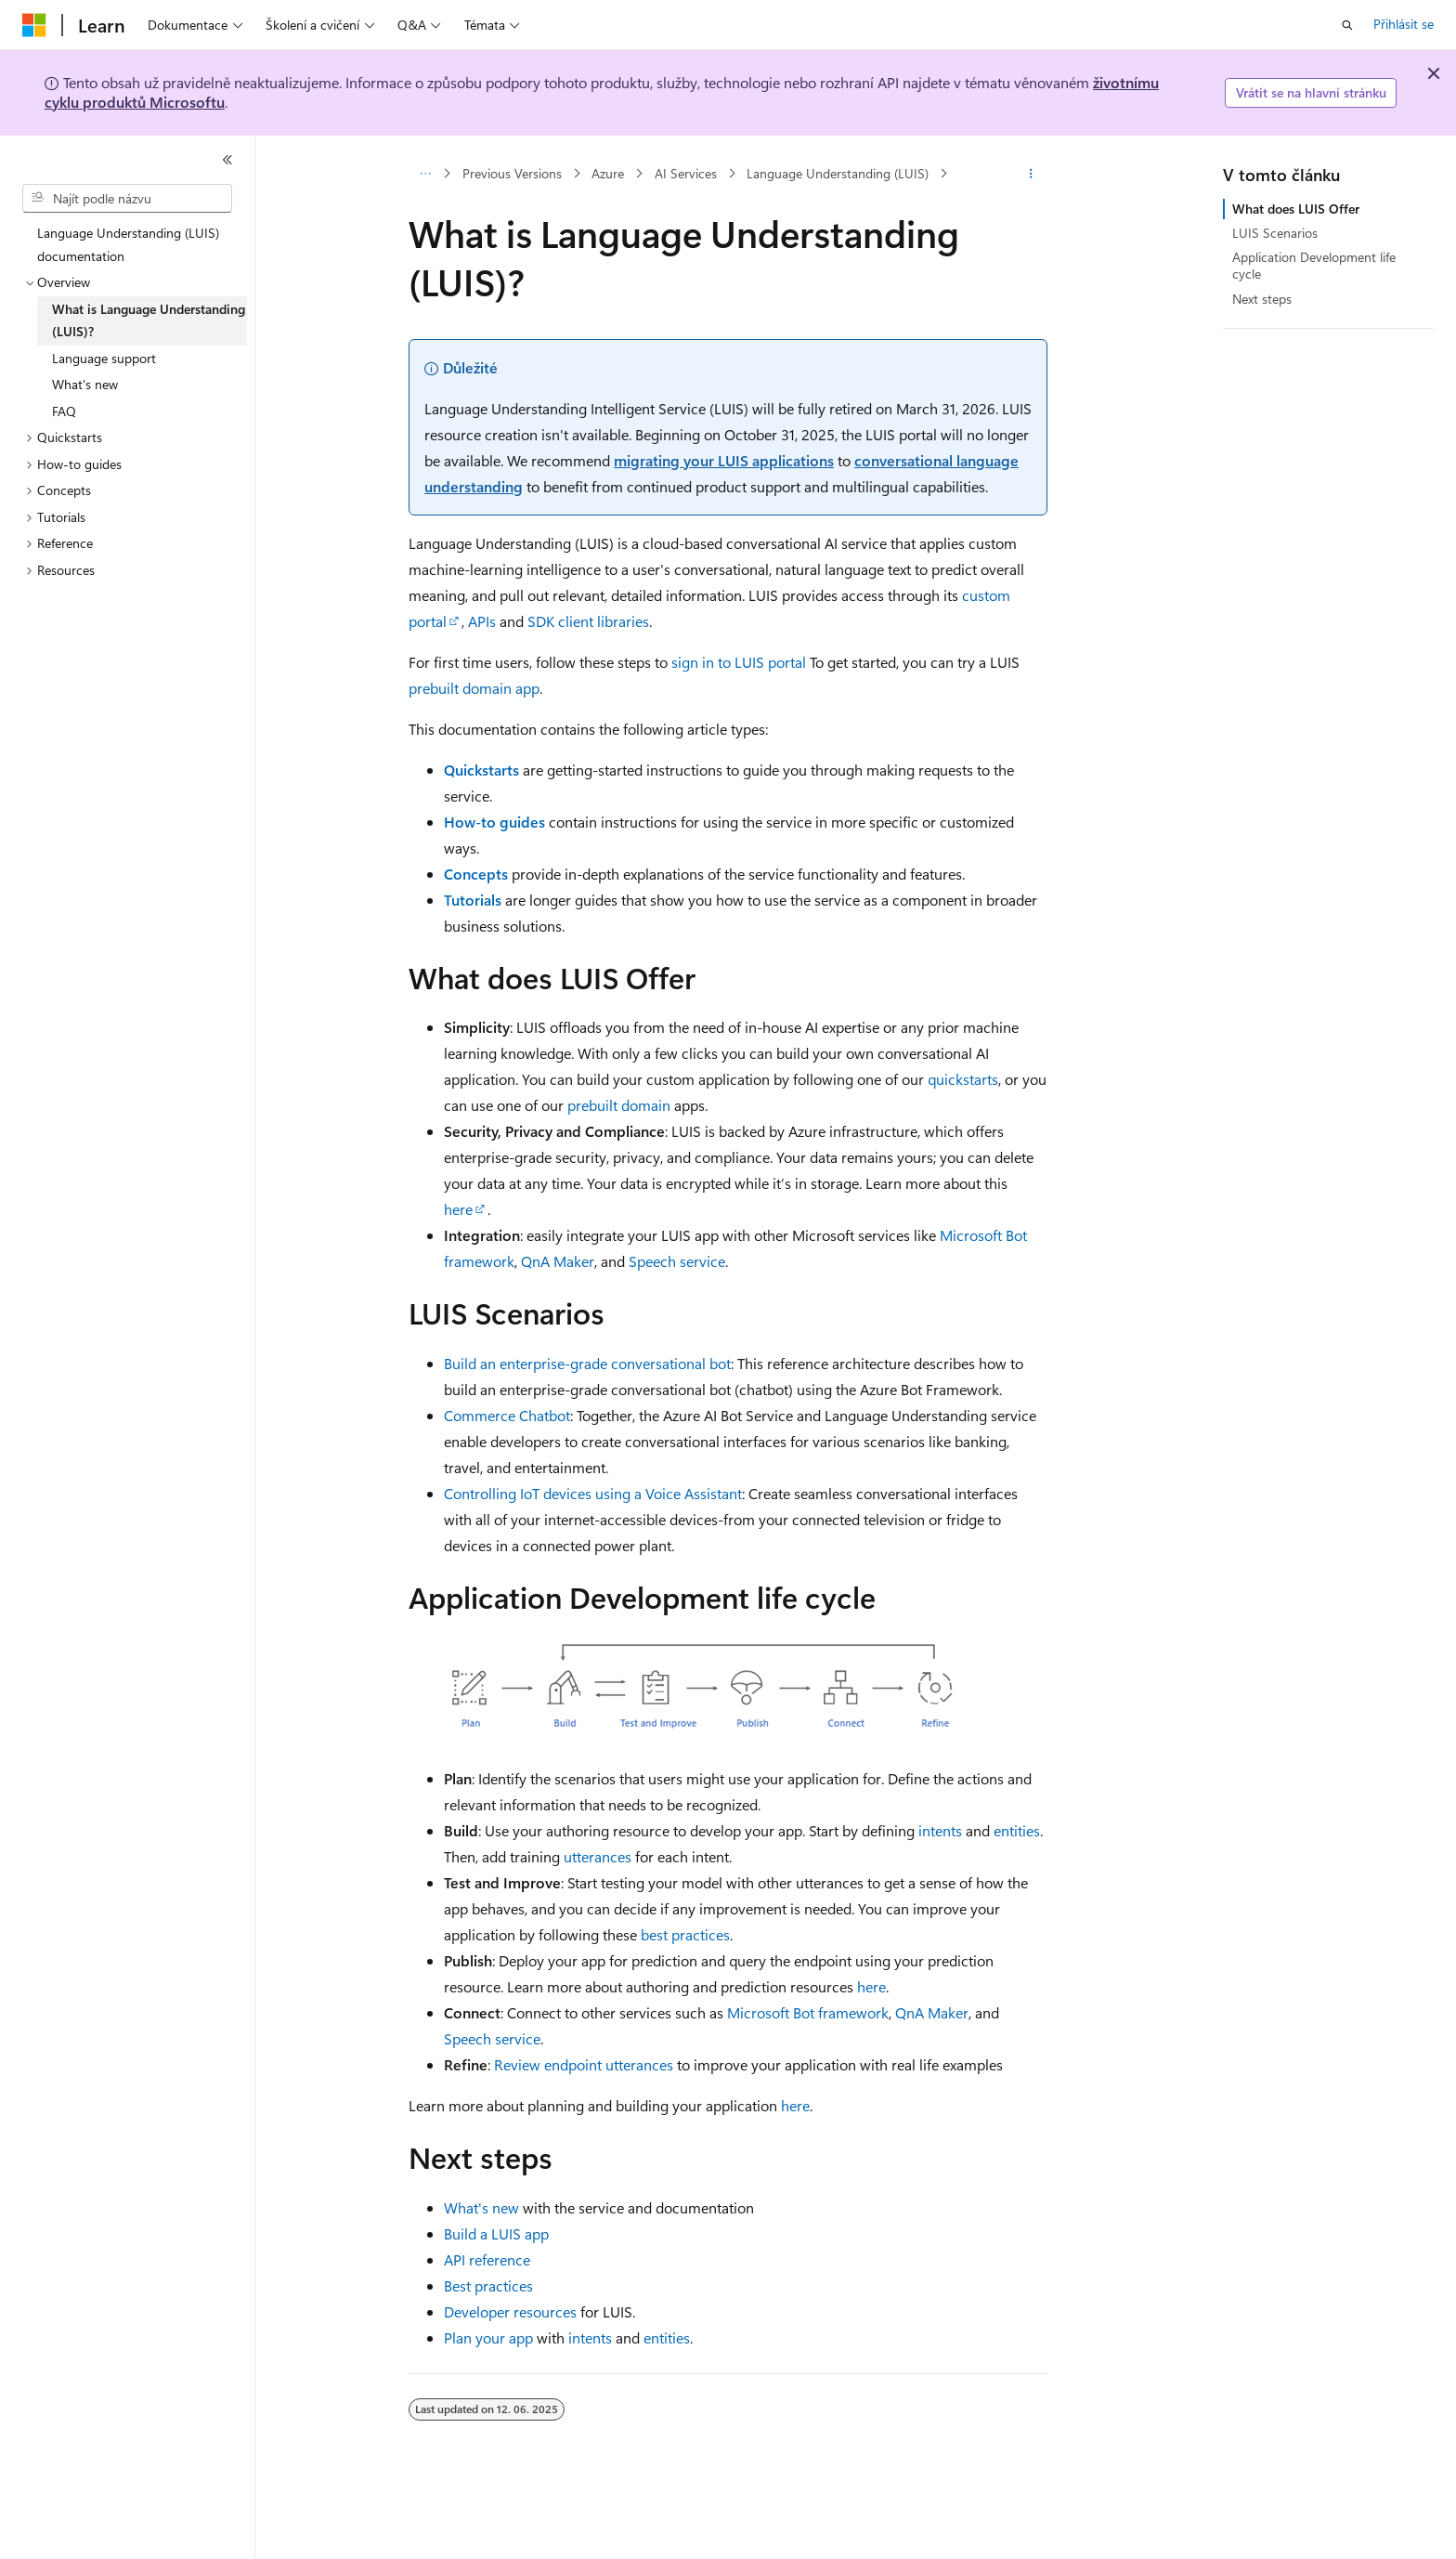 The height and width of the screenshot is (2559, 1456). What do you see at coordinates (507, 1415) in the screenshot?
I see `Commerce Chatbot` at bounding box center [507, 1415].